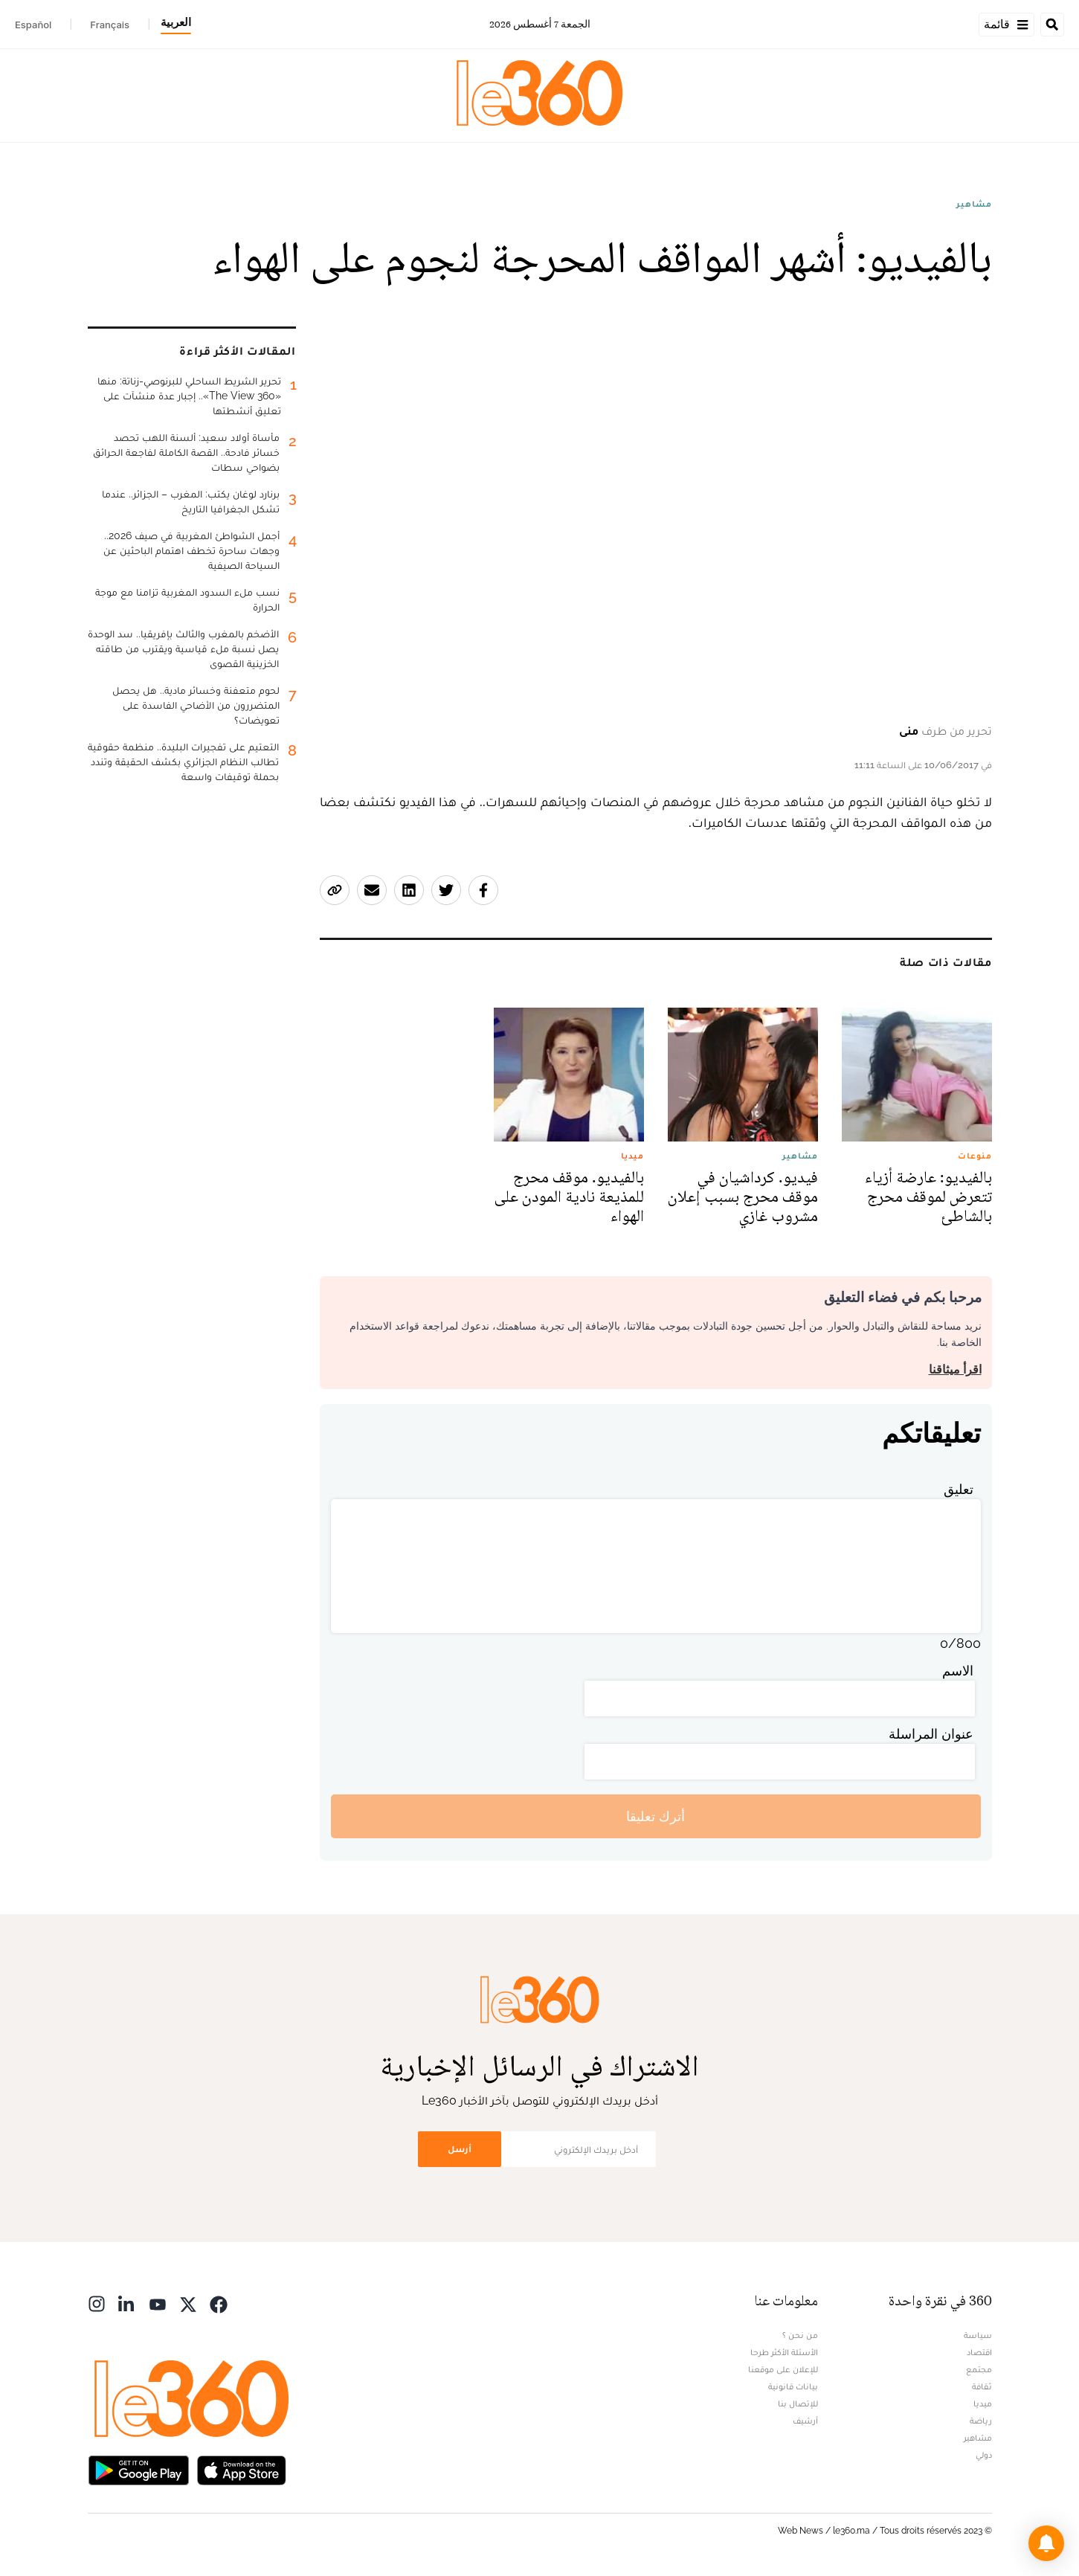  What do you see at coordinates (982, 2386) in the screenshot?
I see `ثقافة` at bounding box center [982, 2386].